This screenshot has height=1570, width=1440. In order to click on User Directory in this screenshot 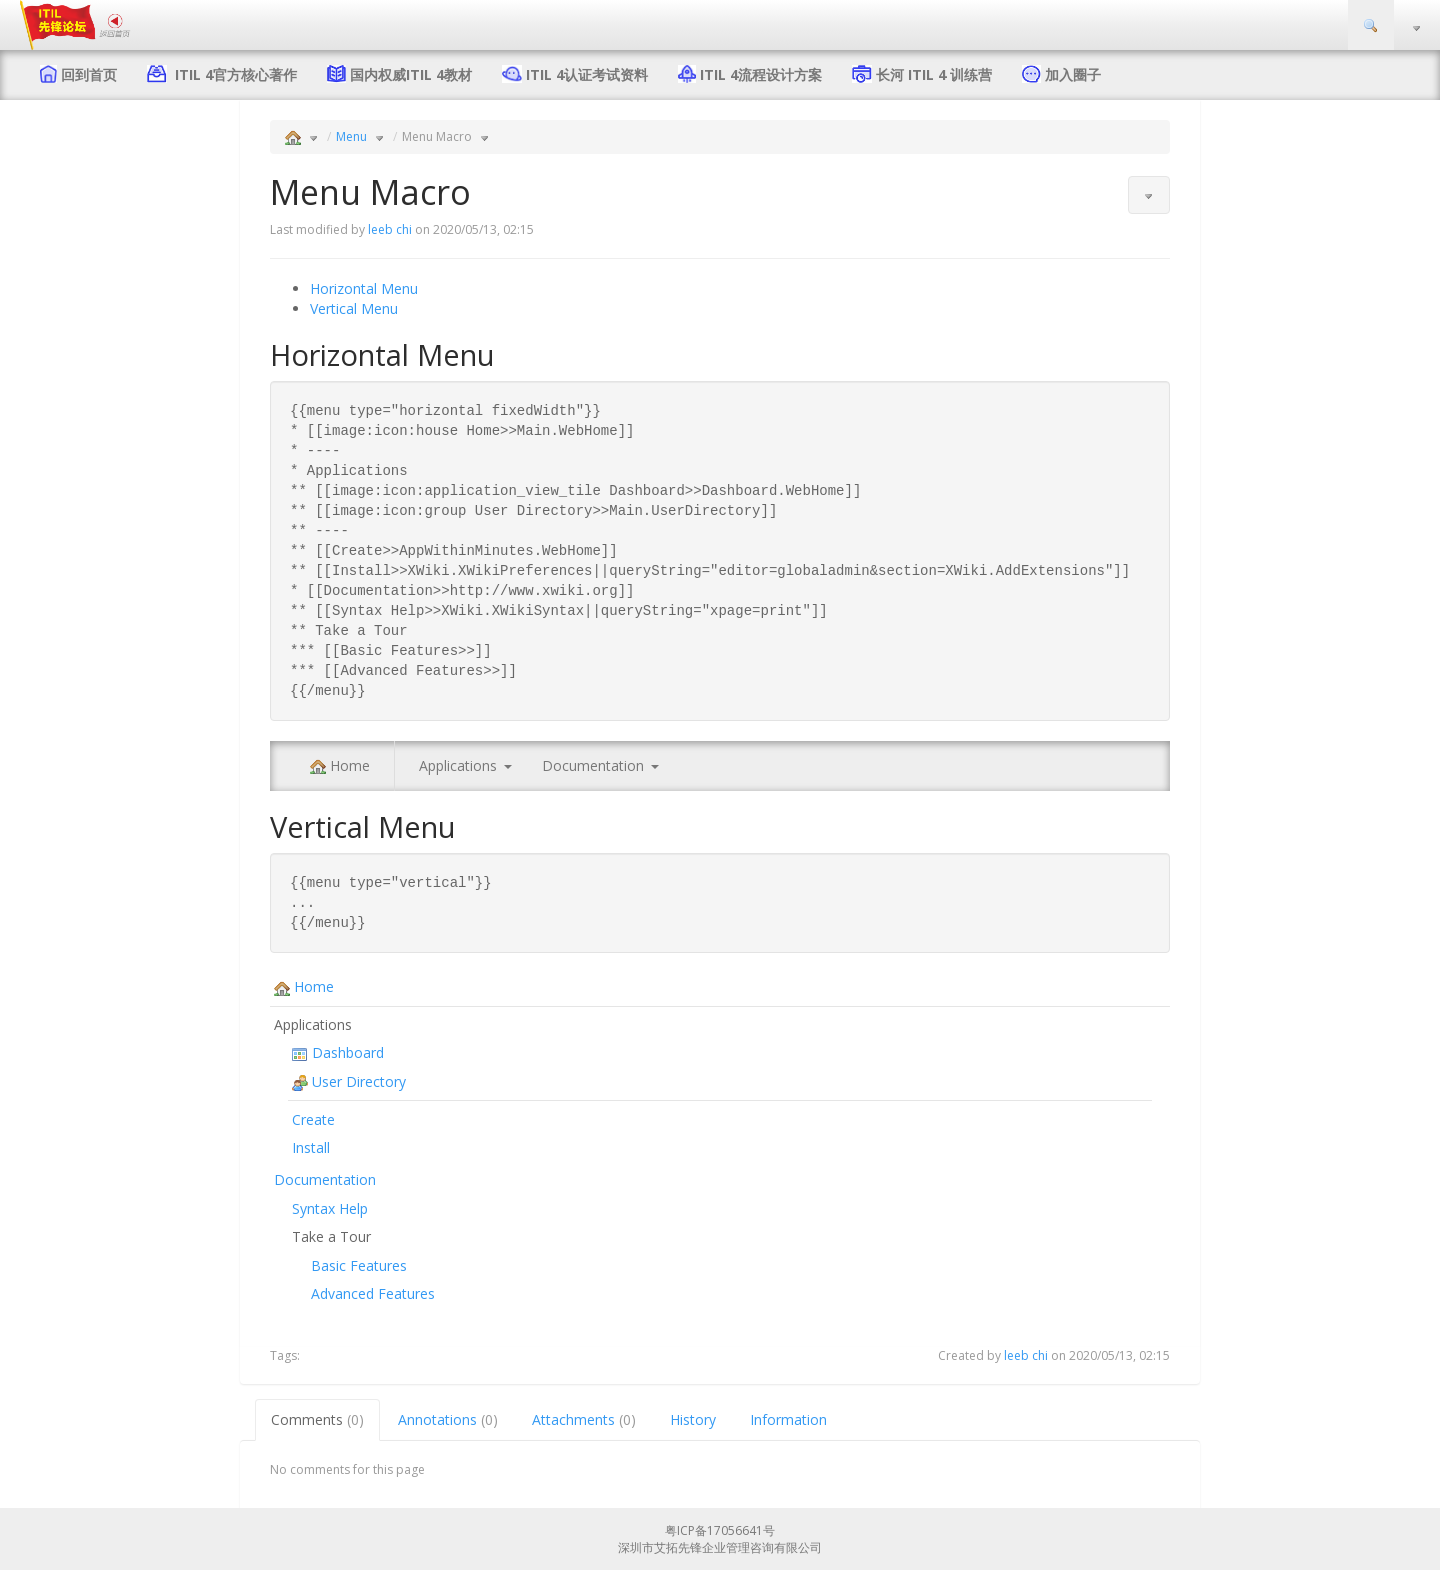, I will do `click(349, 1081)`.